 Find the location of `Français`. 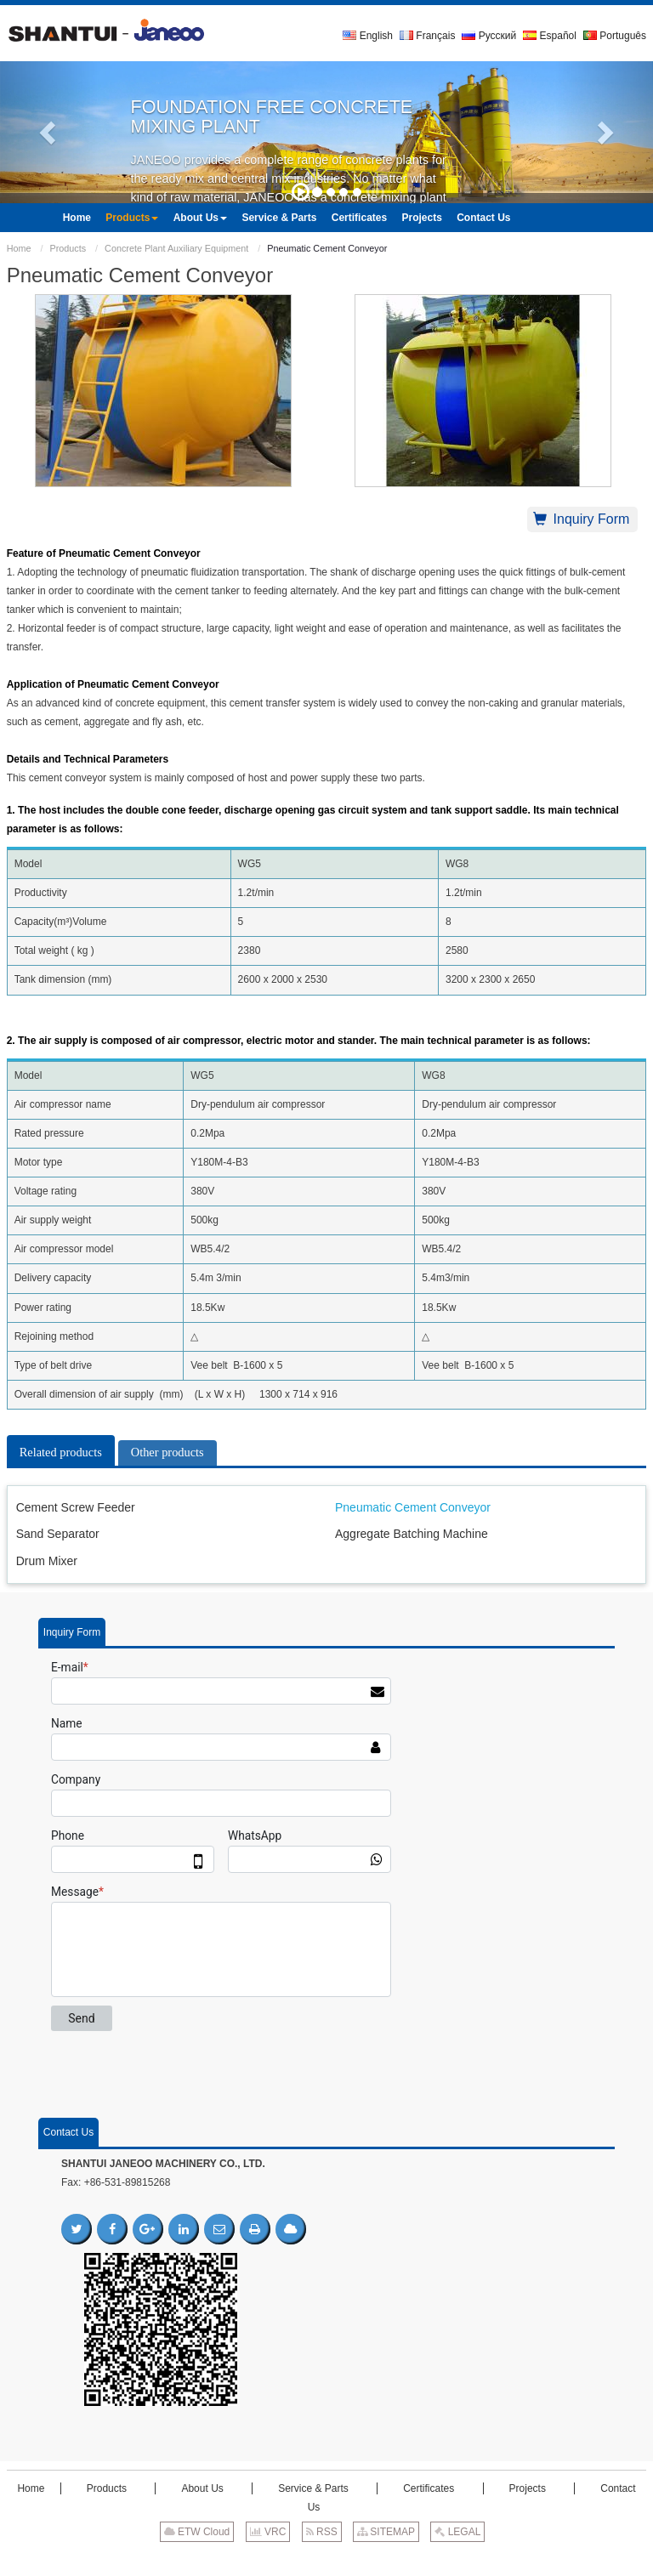

Français is located at coordinates (427, 36).